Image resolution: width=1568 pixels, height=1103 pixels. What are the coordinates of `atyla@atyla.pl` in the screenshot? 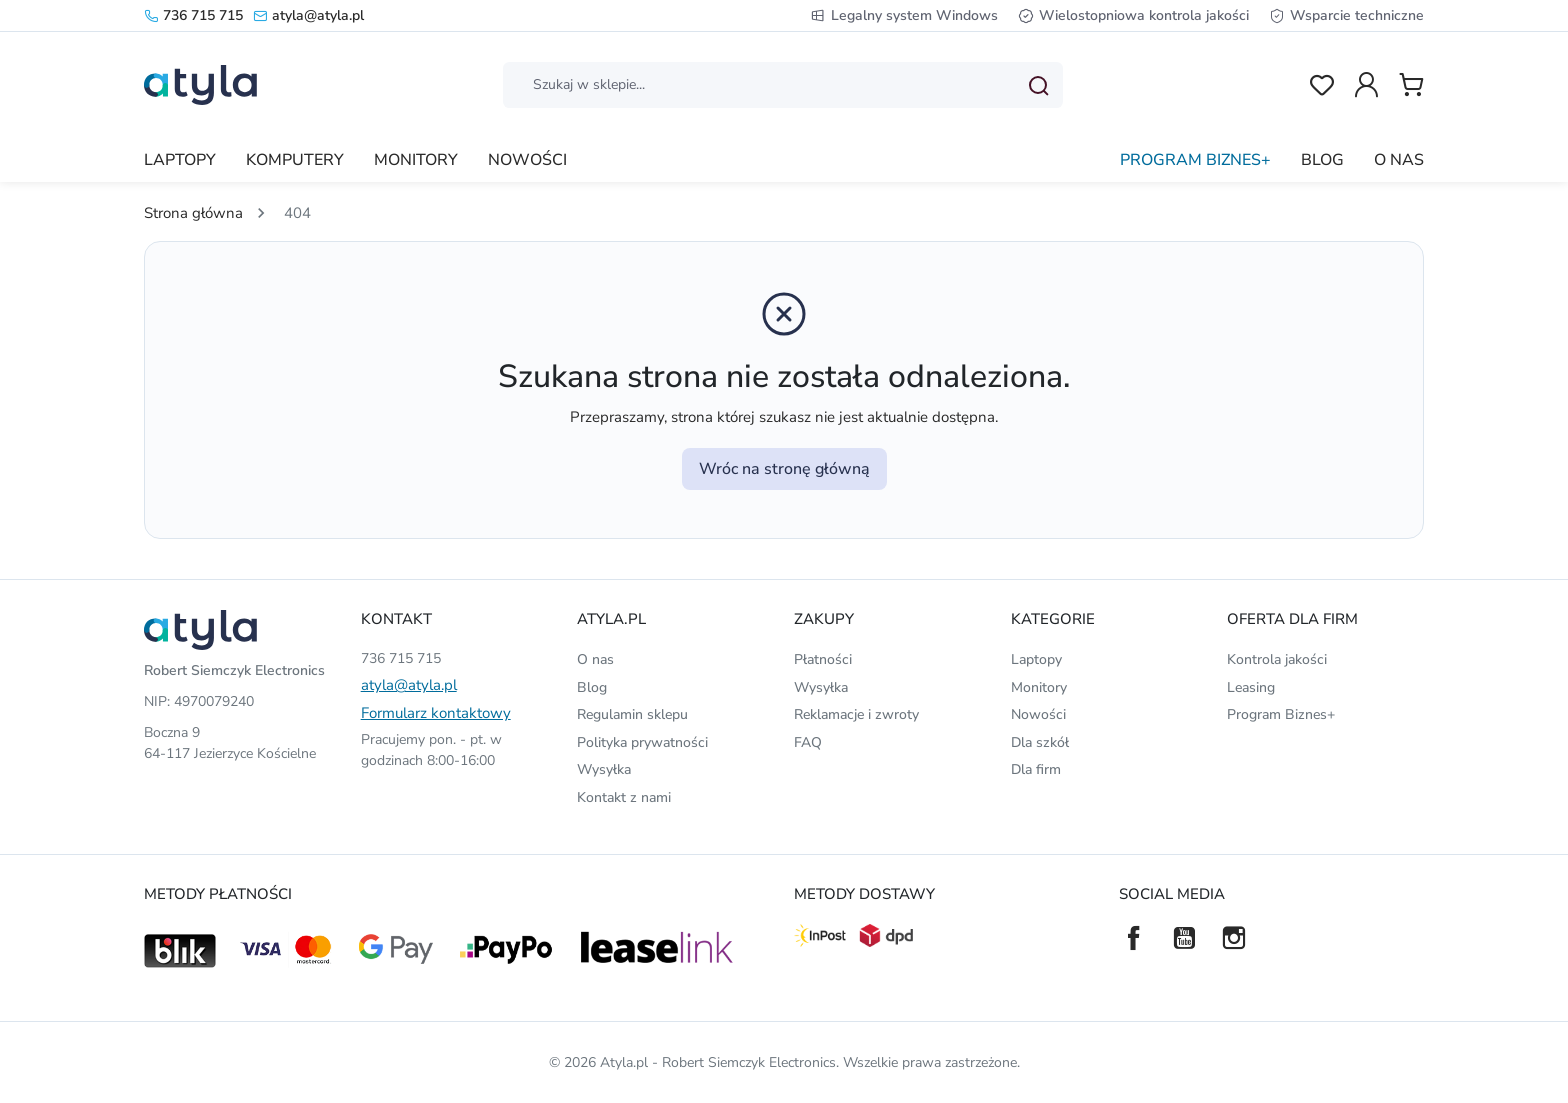 It's located at (308, 15).